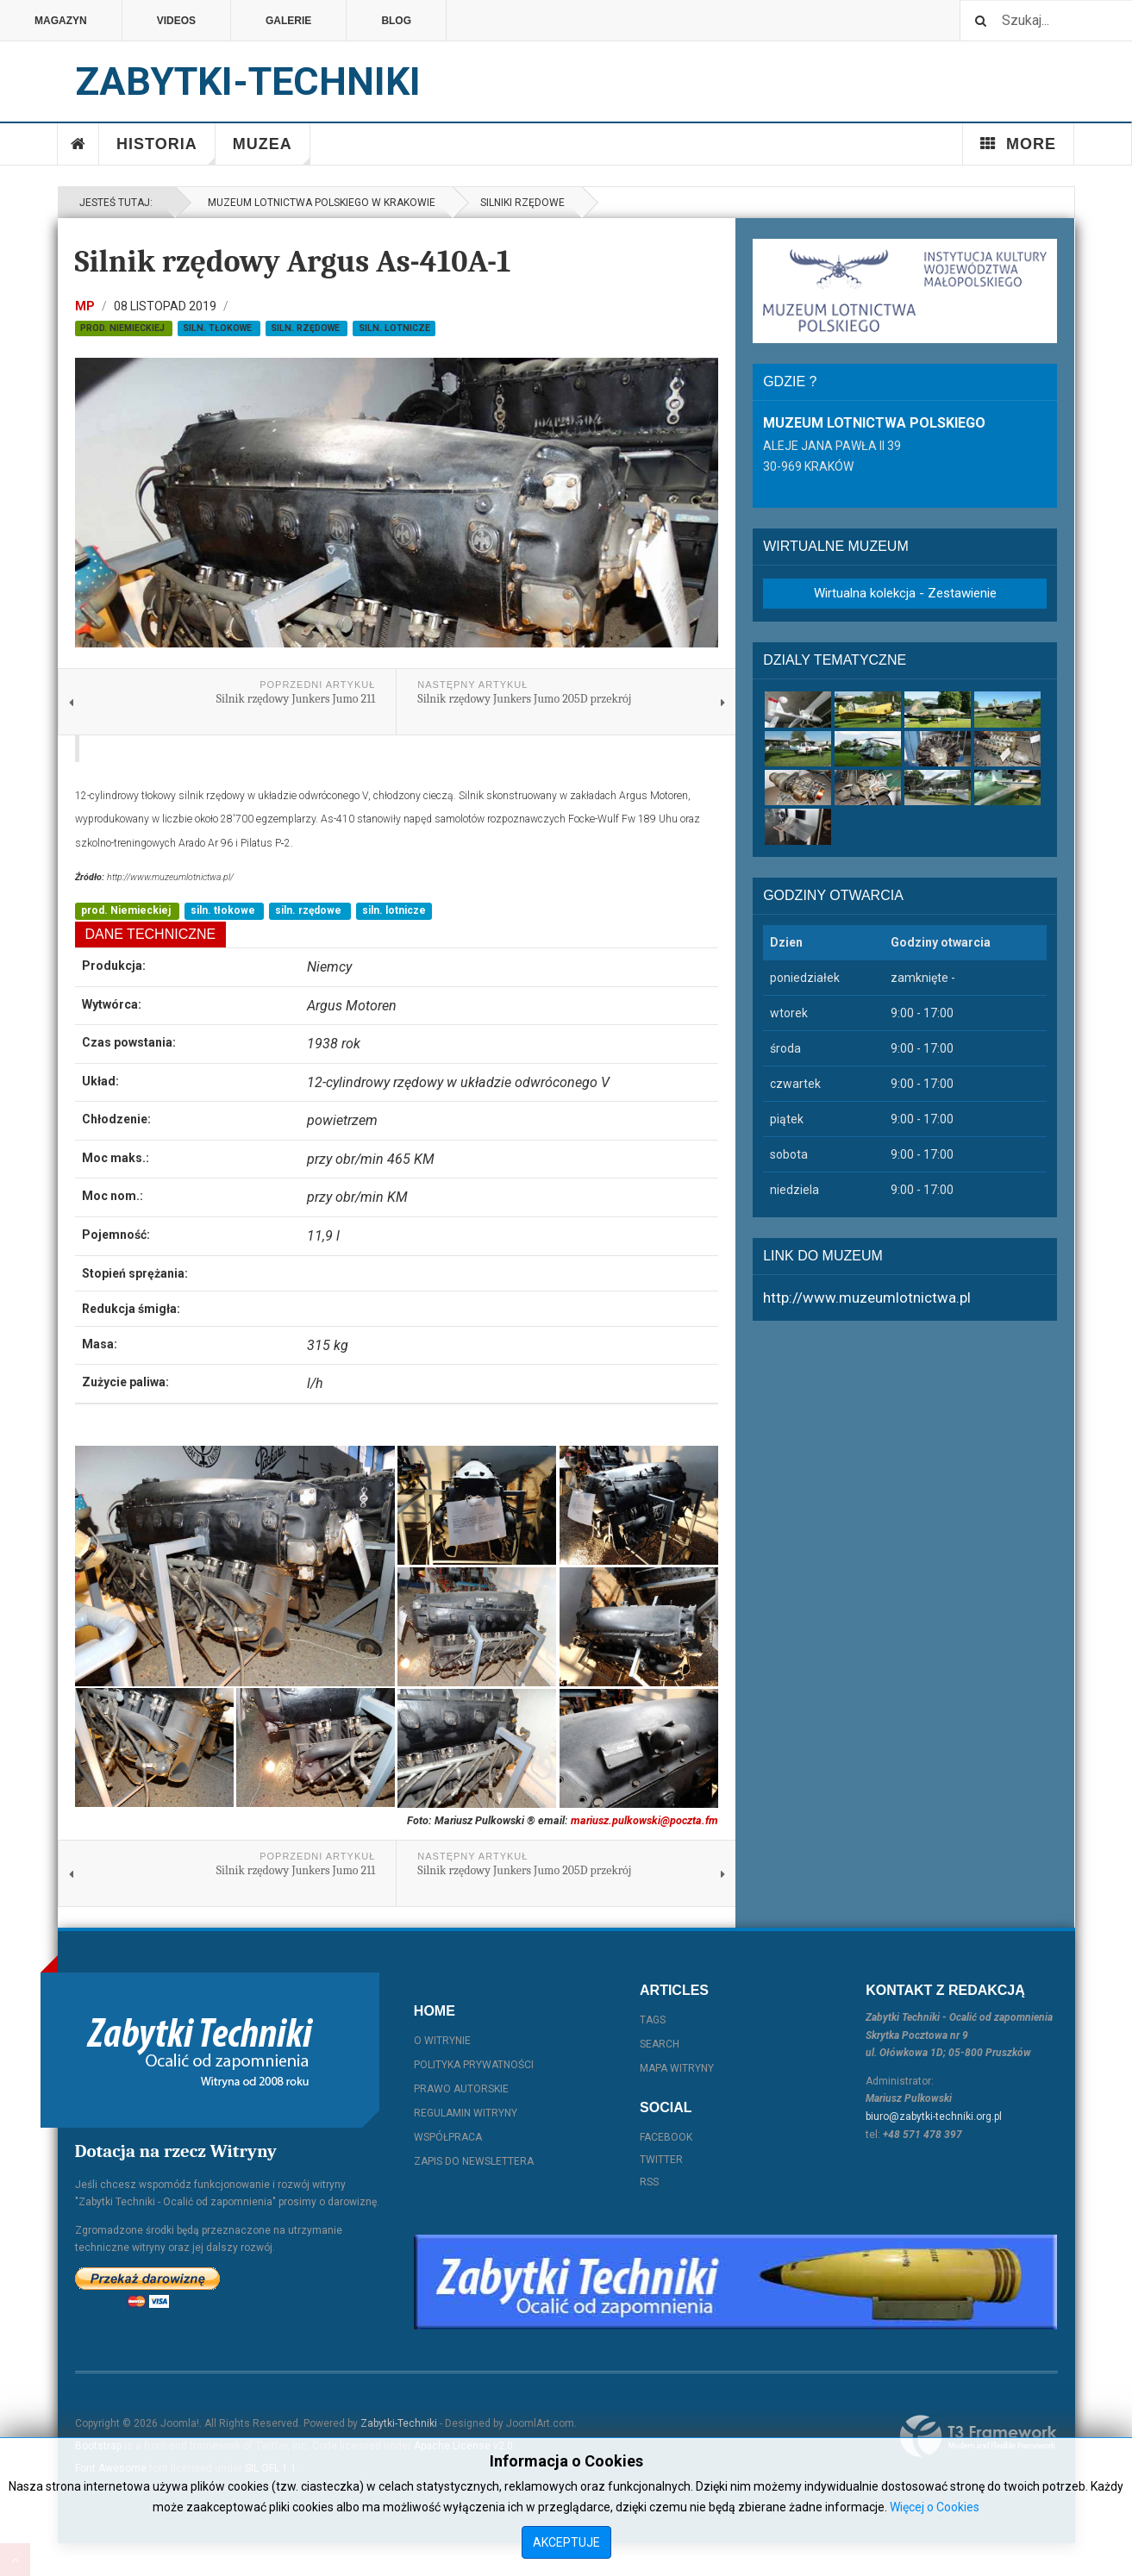 The height and width of the screenshot is (2576, 1132). What do you see at coordinates (474, 2161) in the screenshot?
I see `Zapis do Newslettera` at bounding box center [474, 2161].